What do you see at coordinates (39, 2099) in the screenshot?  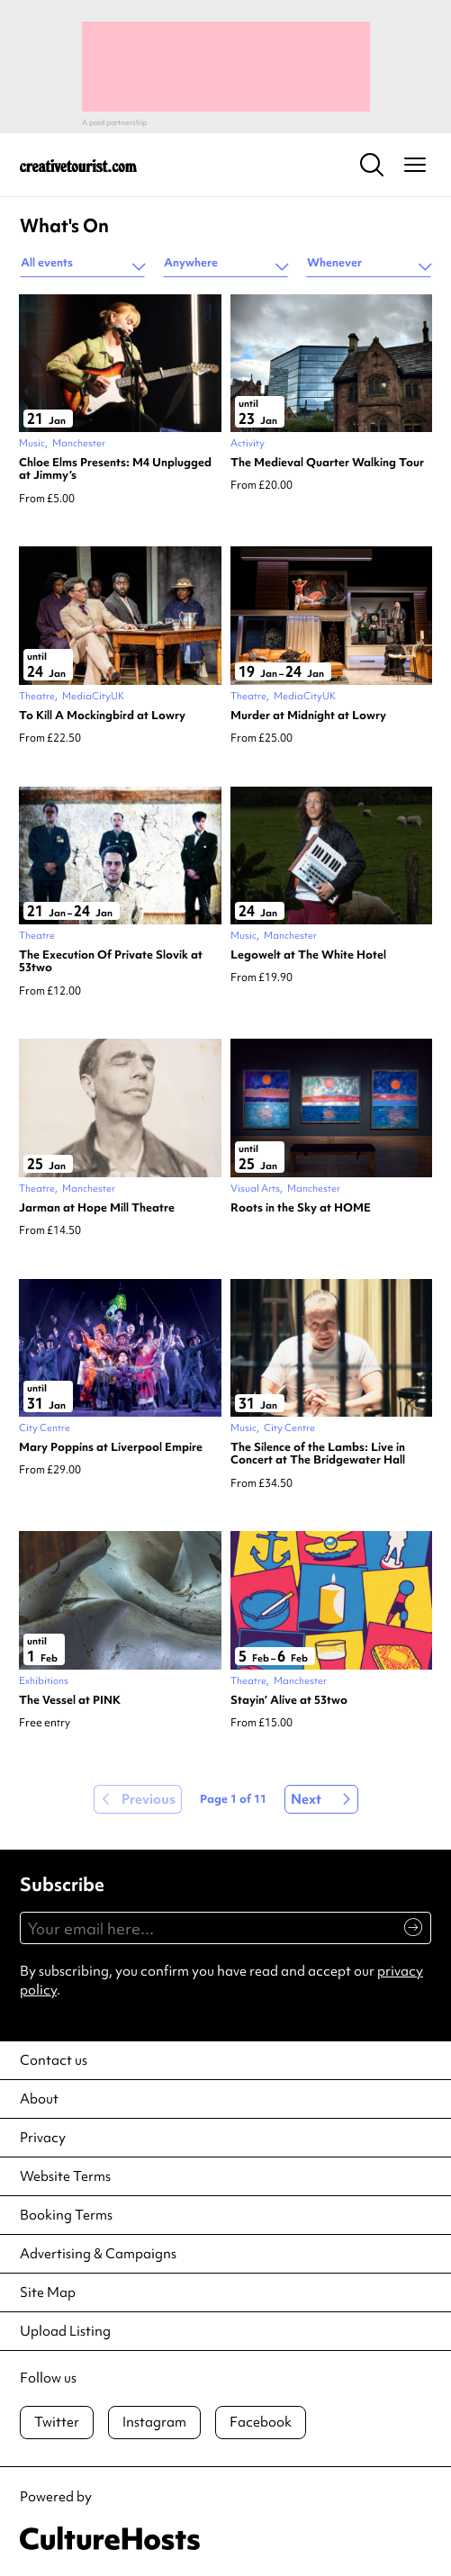 I see `About` at bounding box center [39, 2099].